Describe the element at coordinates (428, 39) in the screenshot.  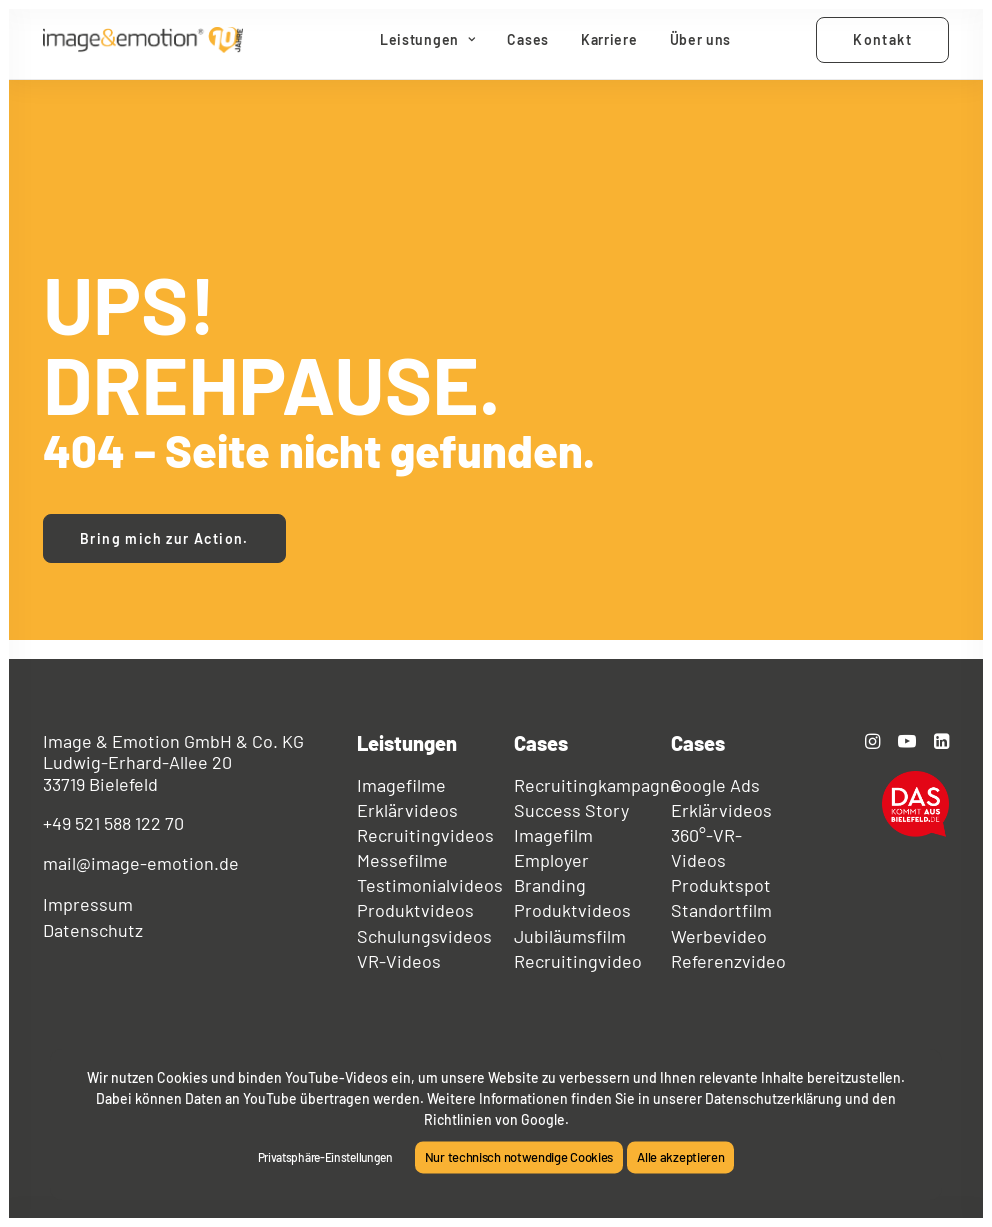
I see `Leistungen [button]` at that location.